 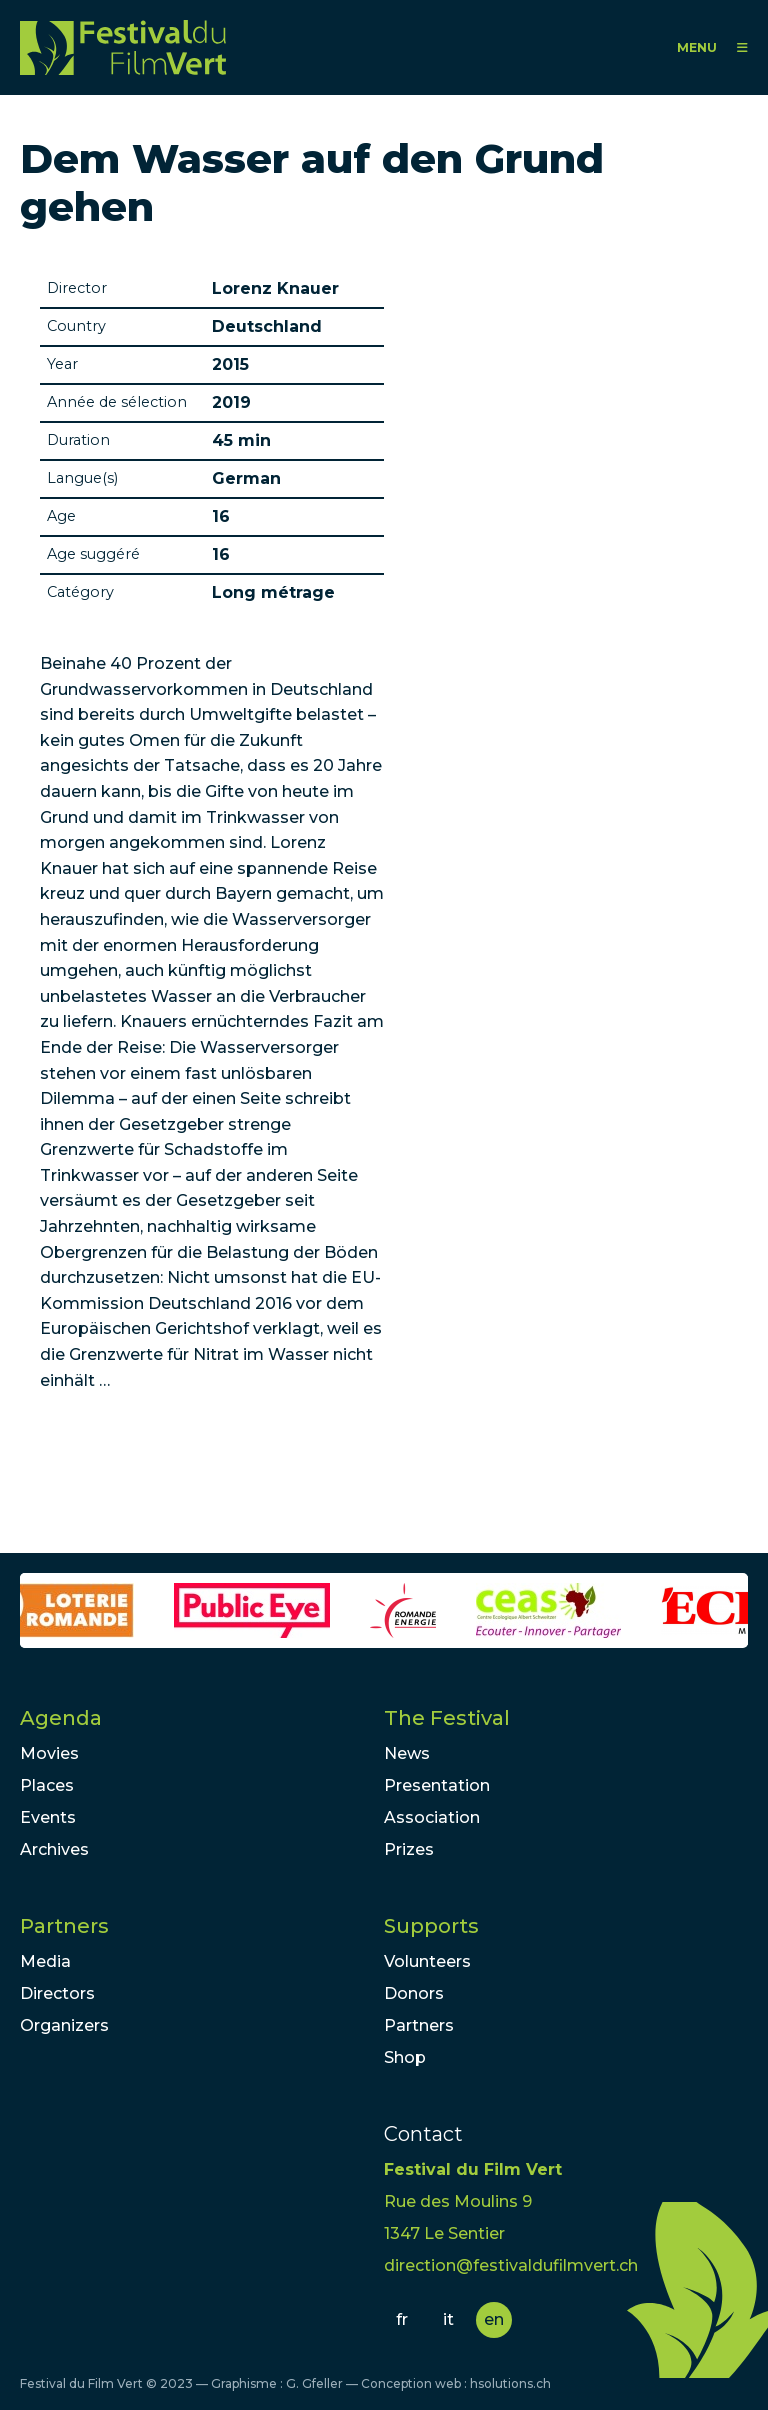 What do you see at coordinates (45, 1961) in the screenshot?
I see `Media` at bounding box center [45, 1961].